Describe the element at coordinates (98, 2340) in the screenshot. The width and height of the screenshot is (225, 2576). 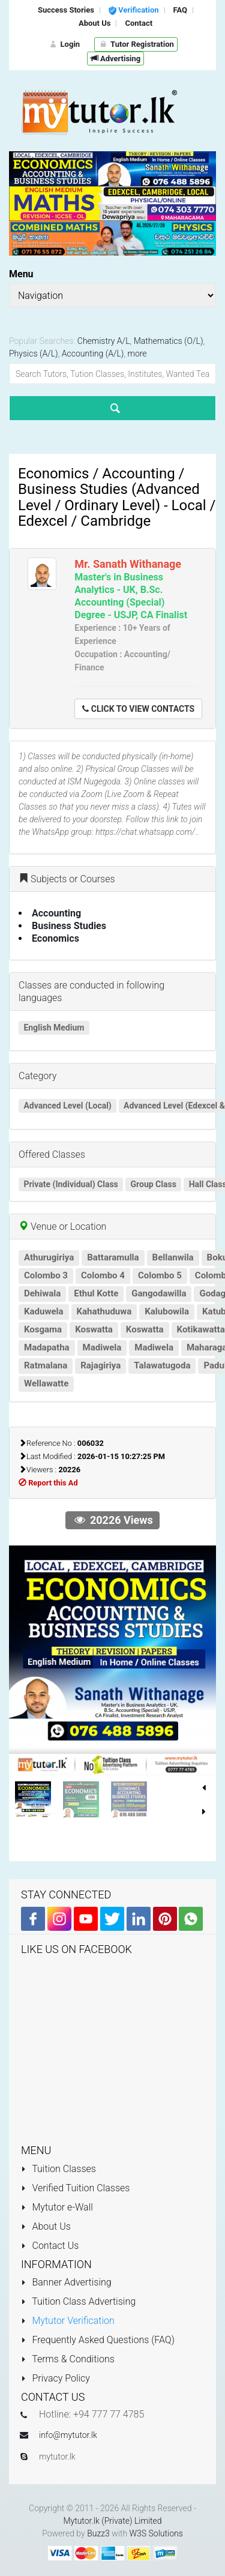
I see `Frequently Asked Questions (FAQ)` at that location.